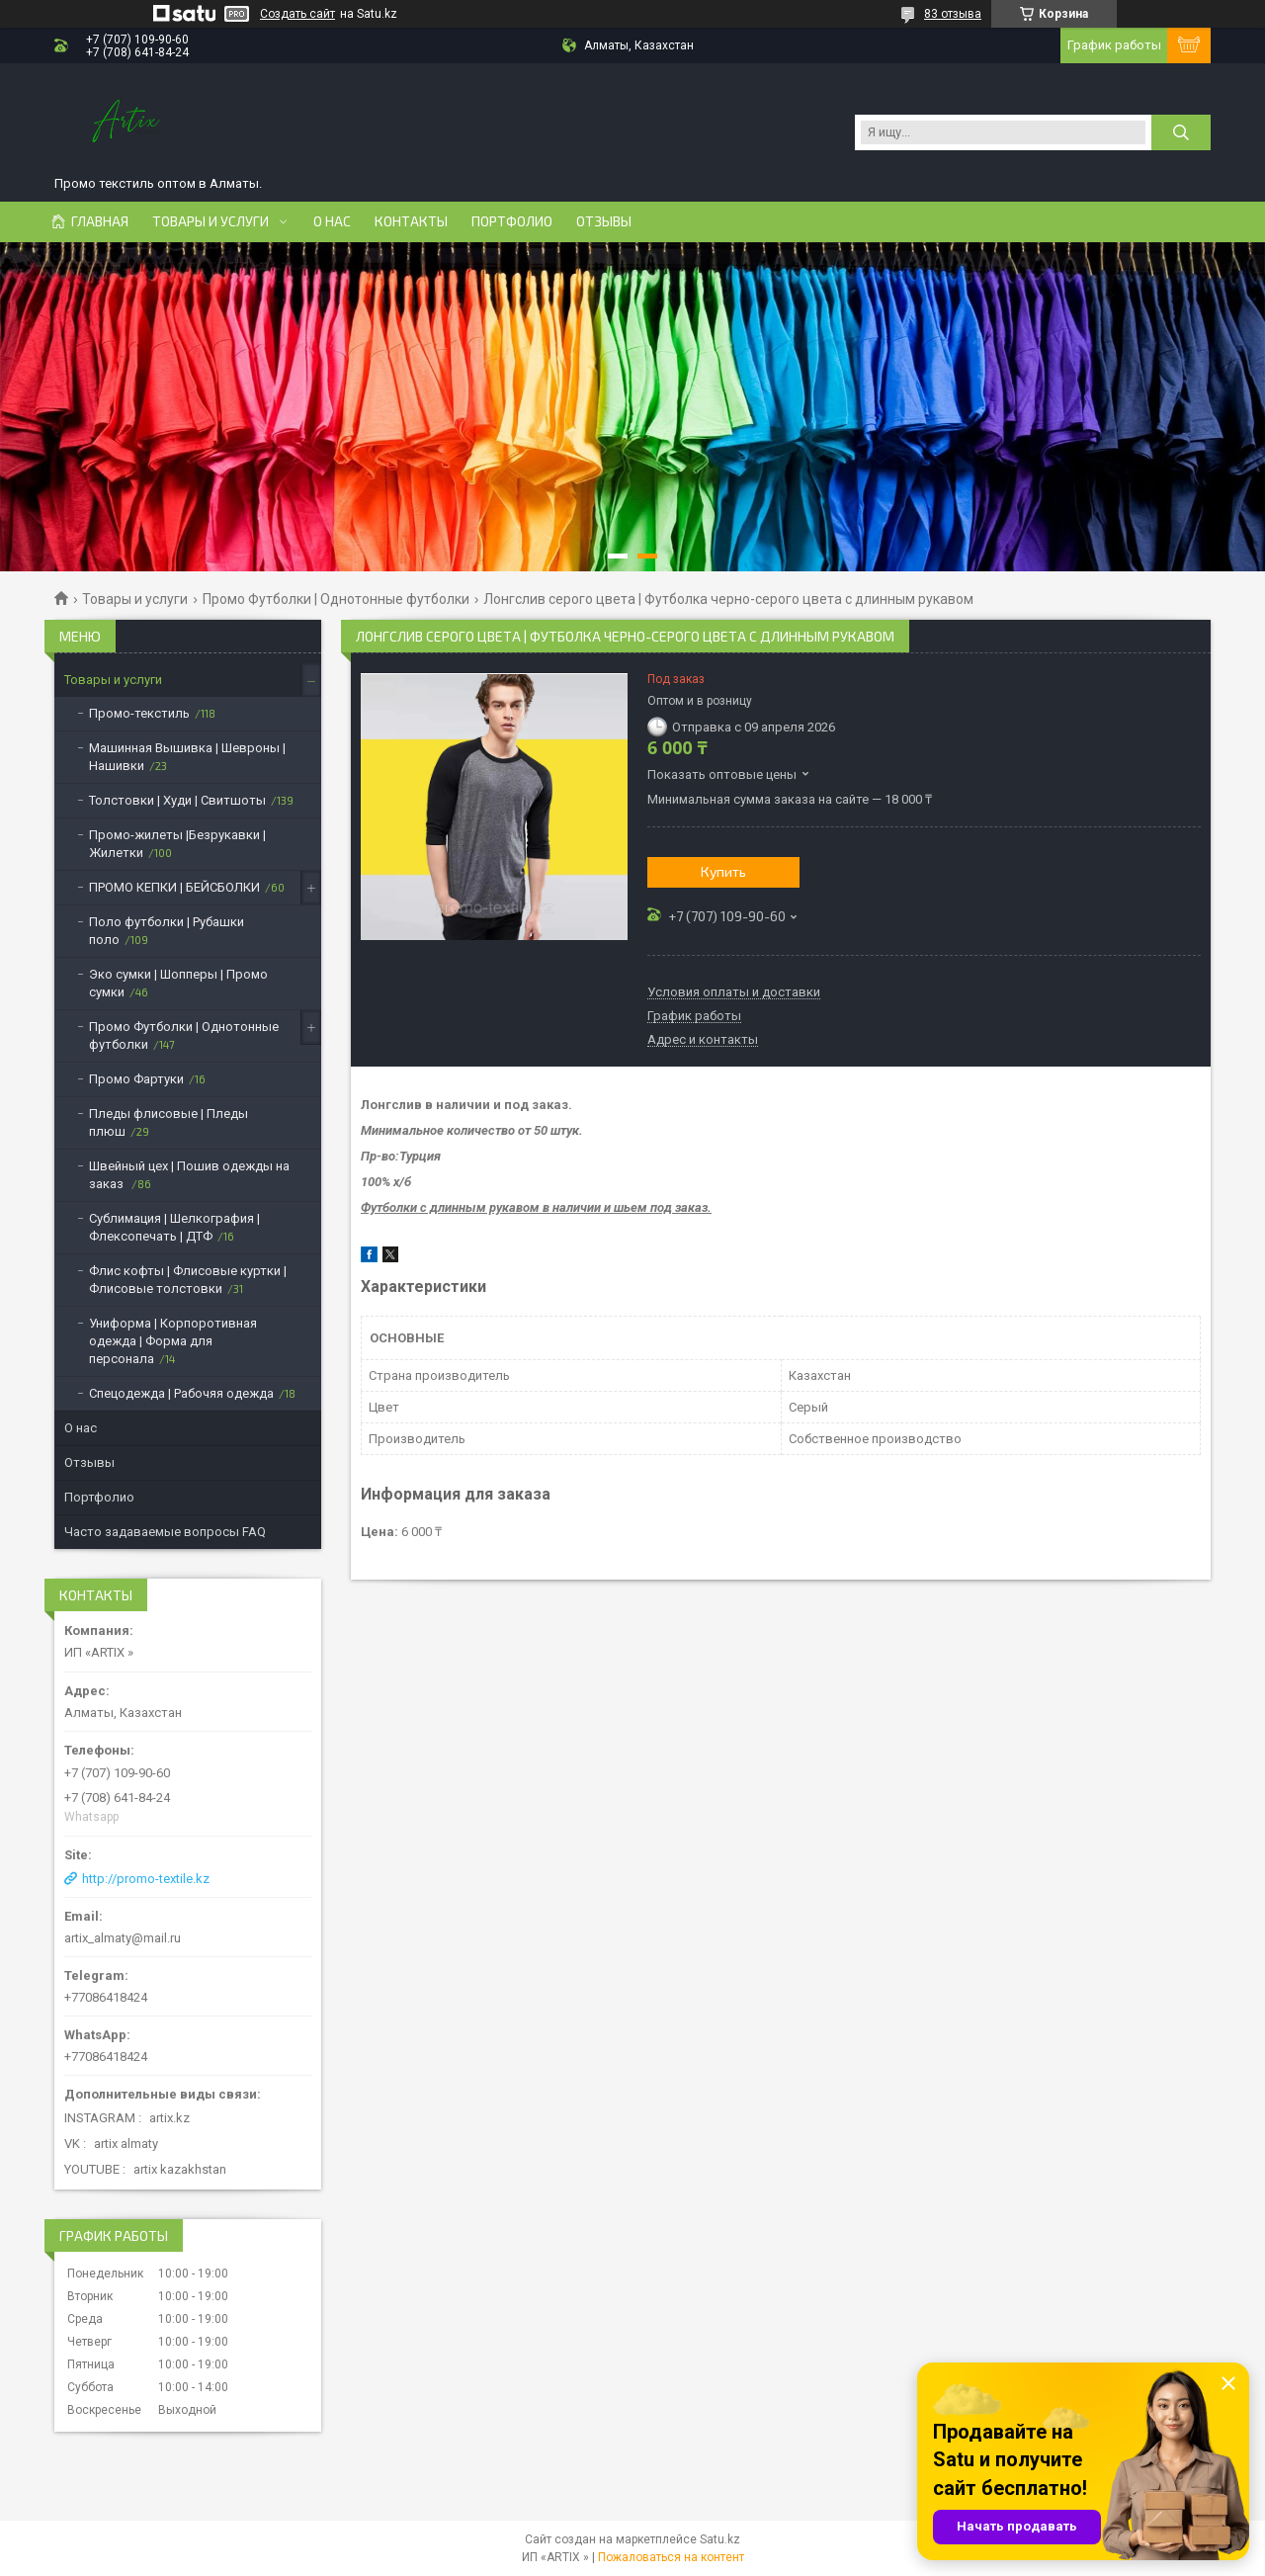 Image resolution: width=1265 pixels, height=2576 pixels. What do you see at coordinates (187, 756) in the screenshot?
I see `Машинная Вышивка | Шевроны | Нашивки` at bounding box center [187, 756].